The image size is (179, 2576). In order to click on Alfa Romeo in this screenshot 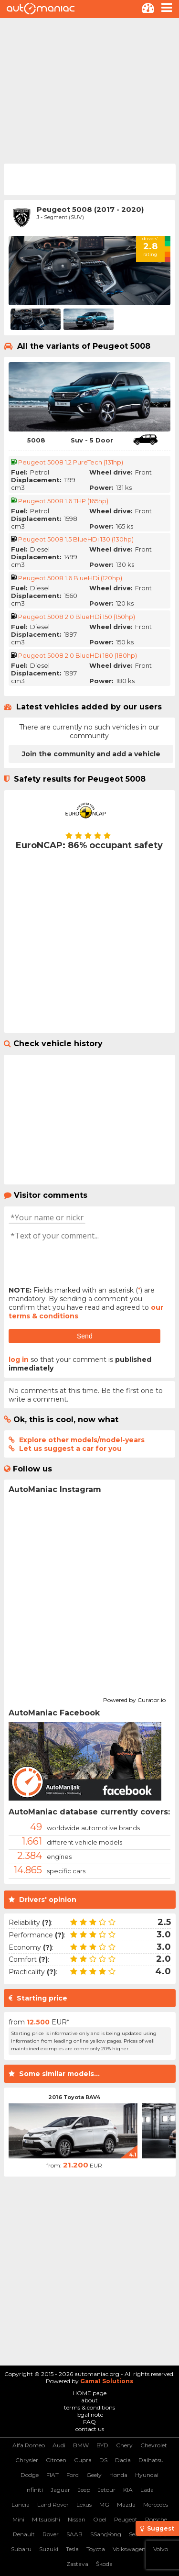, I will do `click(28, 2445)`.